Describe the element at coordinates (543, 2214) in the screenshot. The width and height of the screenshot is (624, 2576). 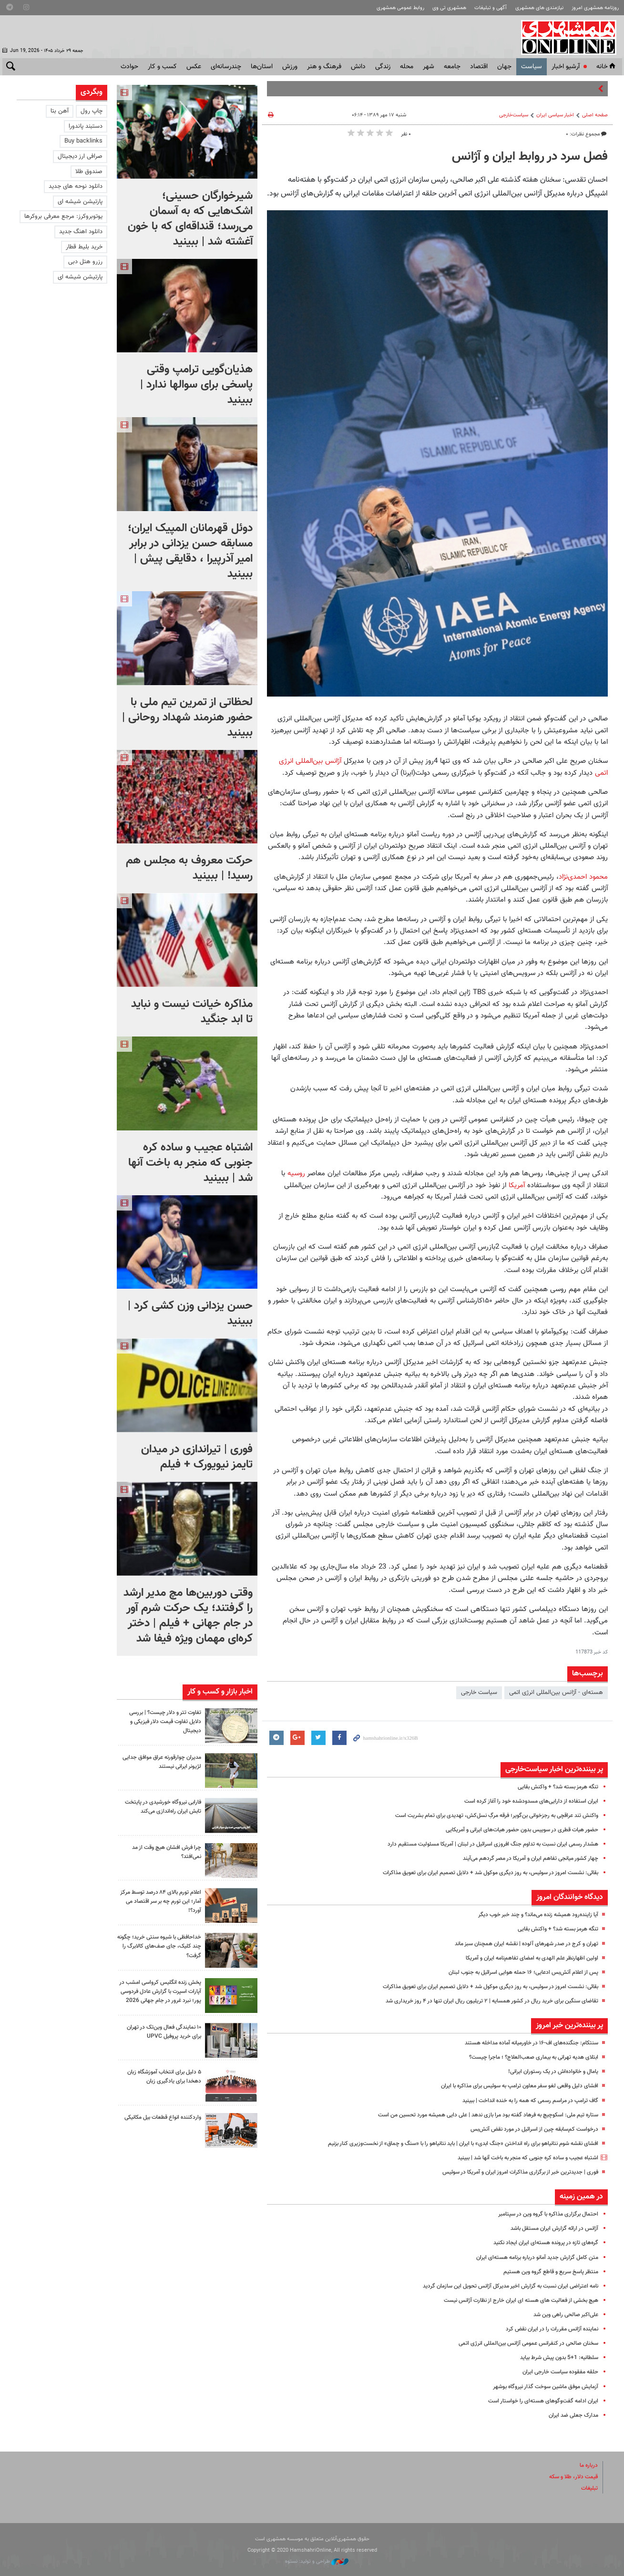
I see `احتمال برگزاری مذاکره با گروه وین در سپتامبر` at that location.